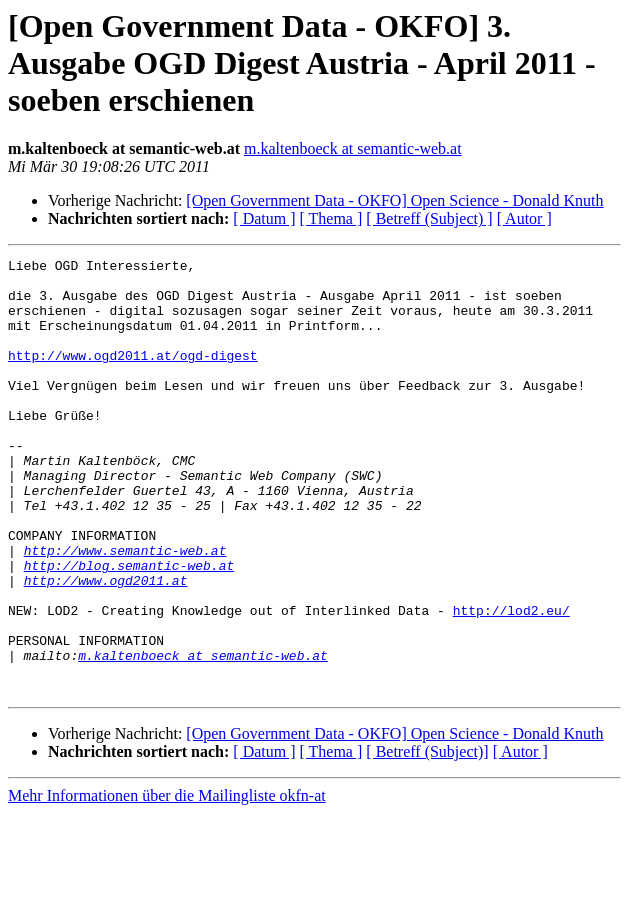 Image resolution: width=629 pixels, height=900 pixels. Describe the element at coordinates (524, 218) in the screenshot. I see `[ Autor ]` at that location.